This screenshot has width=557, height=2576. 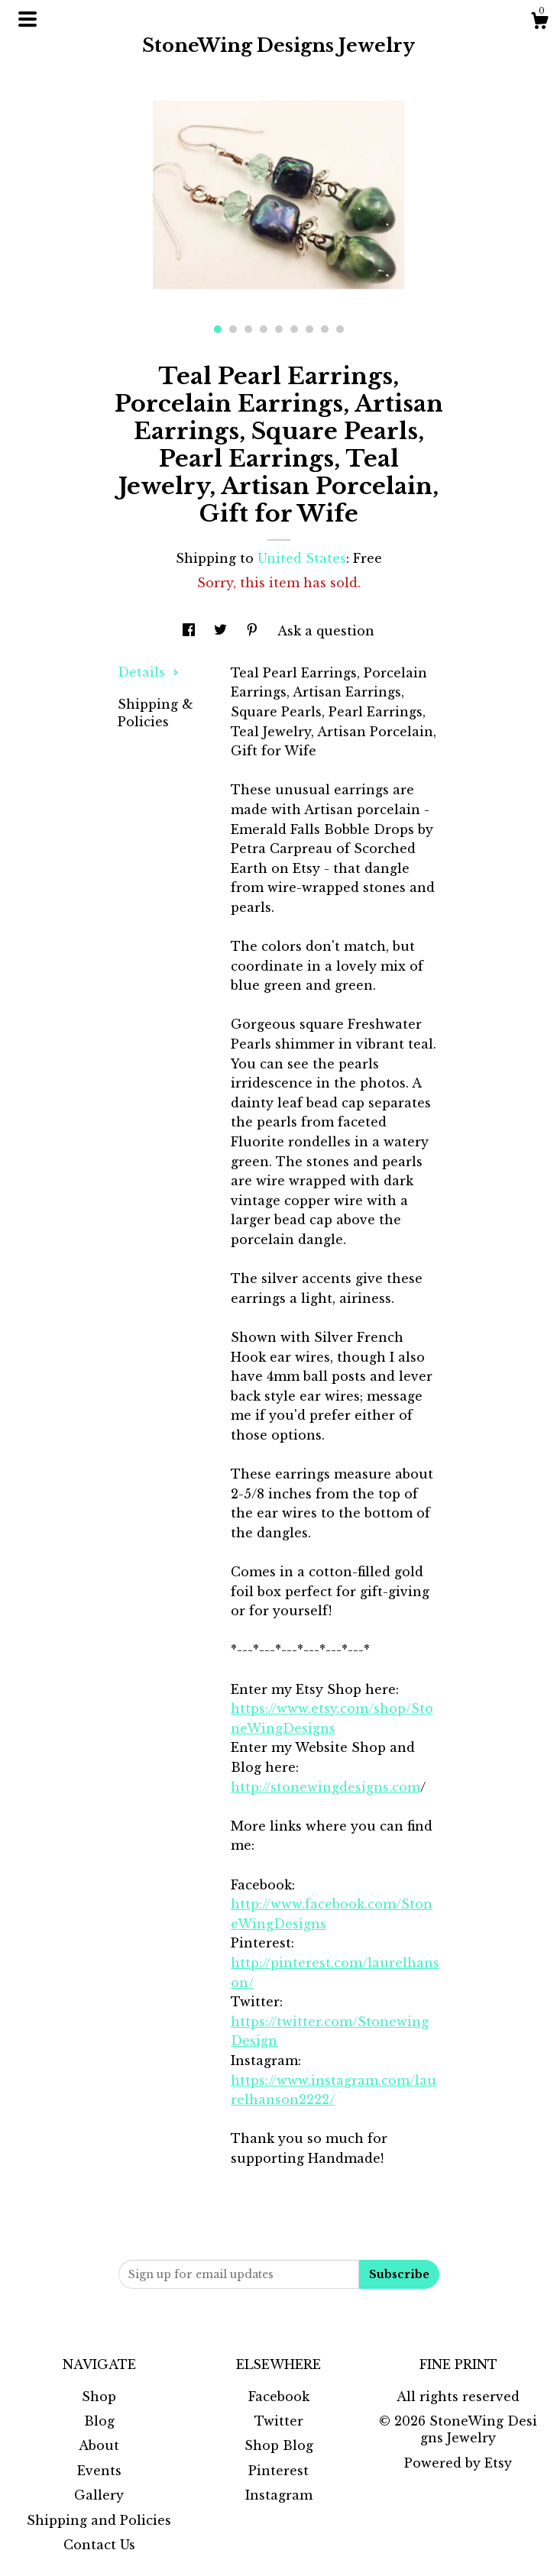 What do you see at coordinates (222, 630) in the screenshot?
I see `[social media share for twitter]` at bounding box center [222, 630].